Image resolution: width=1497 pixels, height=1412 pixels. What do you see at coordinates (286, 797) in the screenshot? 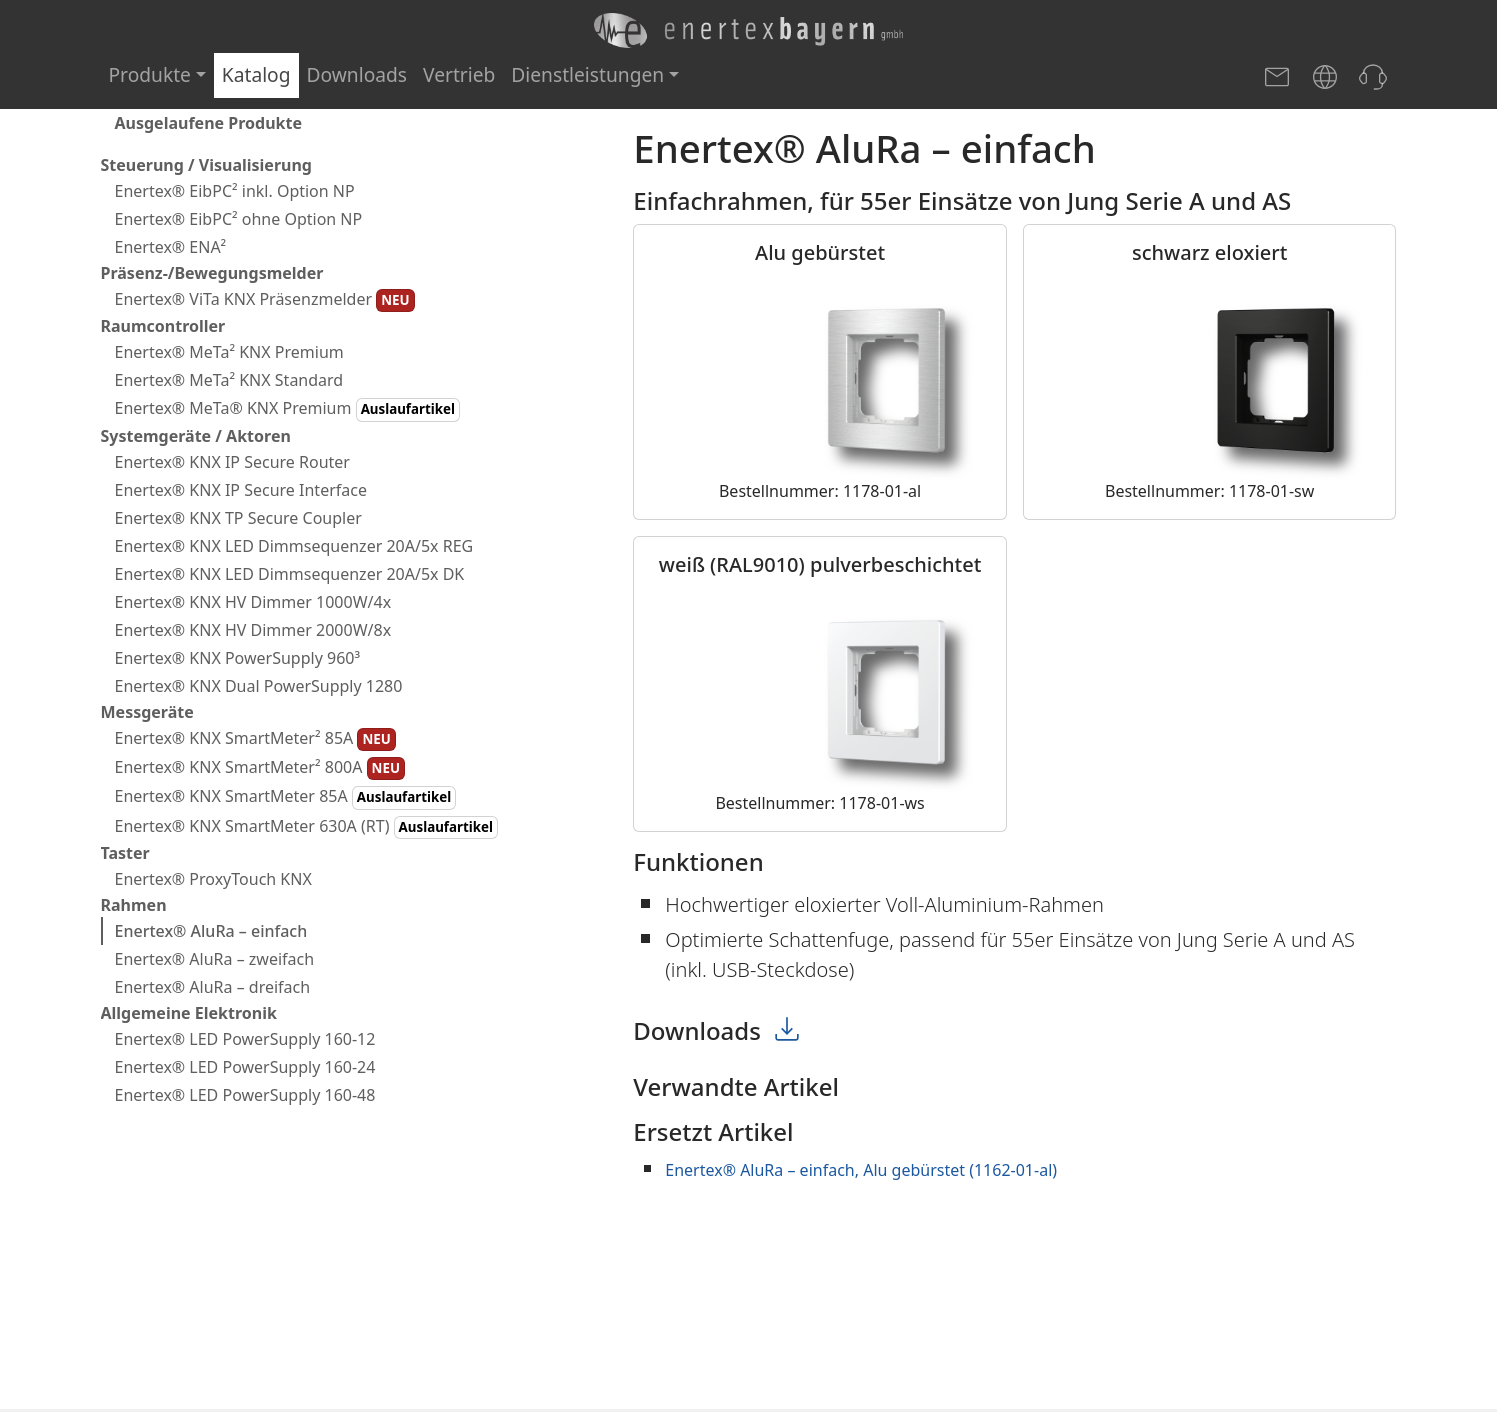
I see `Enertex® KNX SmartMeter 85A` at bounding box center [286, 797].